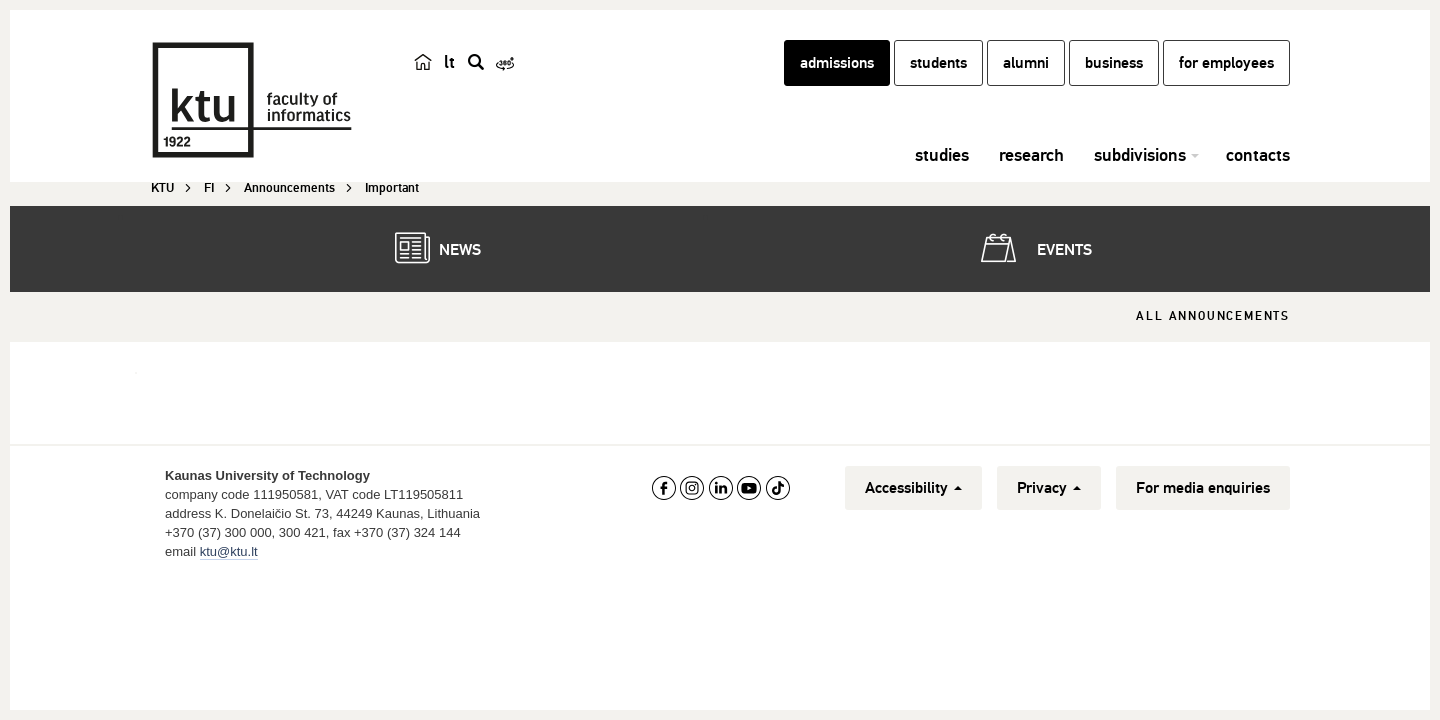 The width and height of the screenshot is (1440, 720). Describe the element at coordinates (1258, 155) in the screenshot. I see `contacts` at that location.